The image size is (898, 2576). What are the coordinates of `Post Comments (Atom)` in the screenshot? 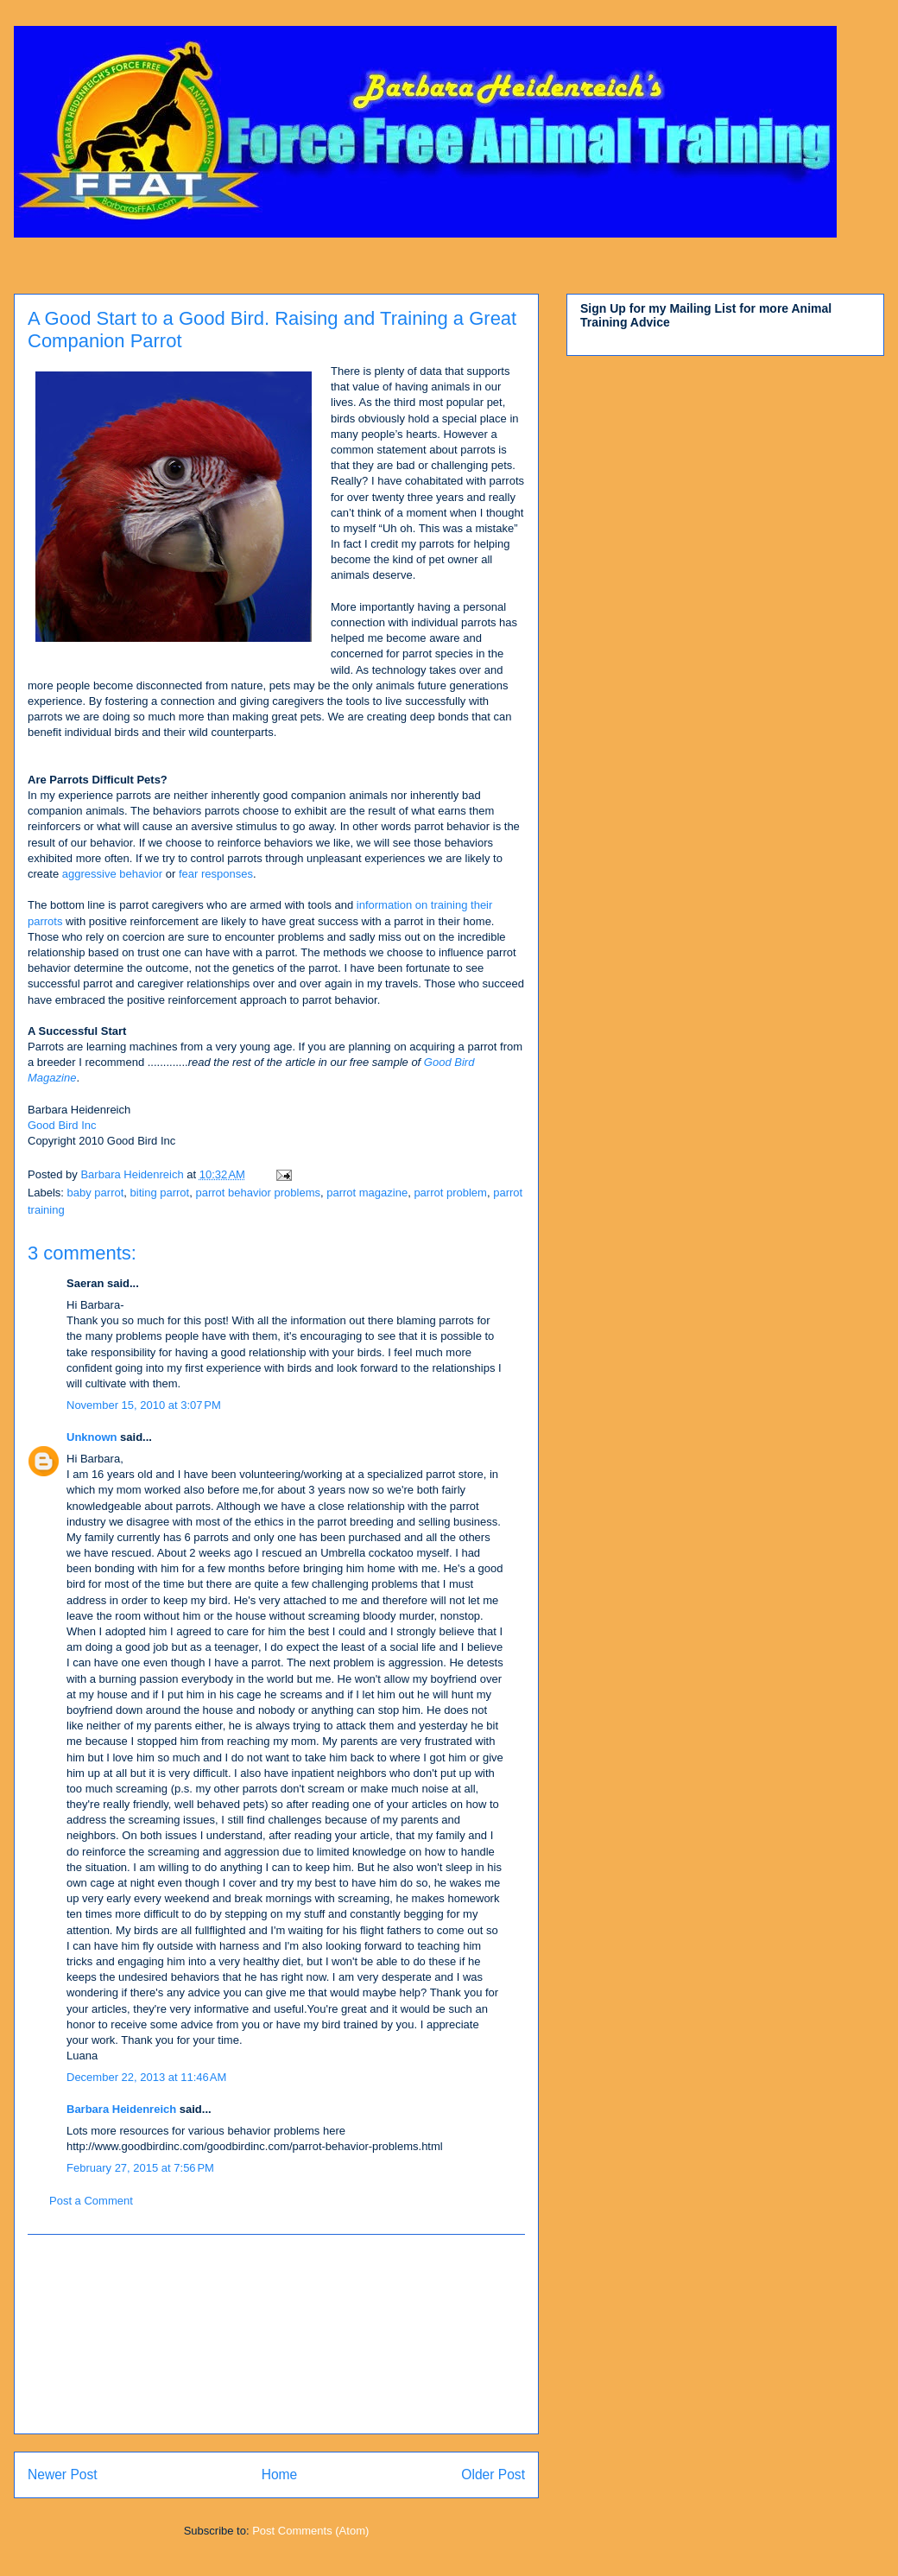 It's located at (310, 2530).